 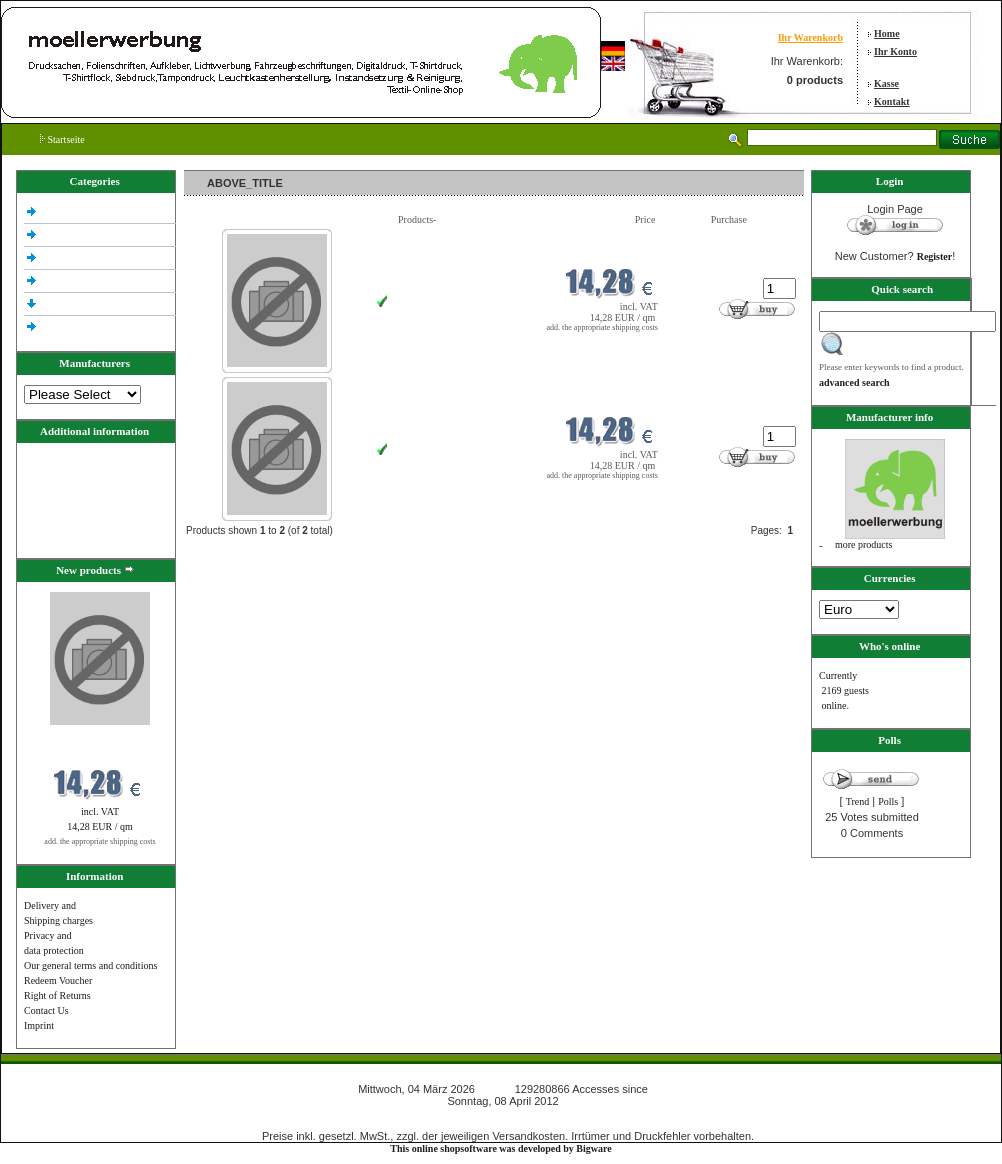 What do you see at coordinates (500, 1148) in the screenshot?
I see `This online shopsoftware was developed by Bigware` at bounding box center [500, 1148].